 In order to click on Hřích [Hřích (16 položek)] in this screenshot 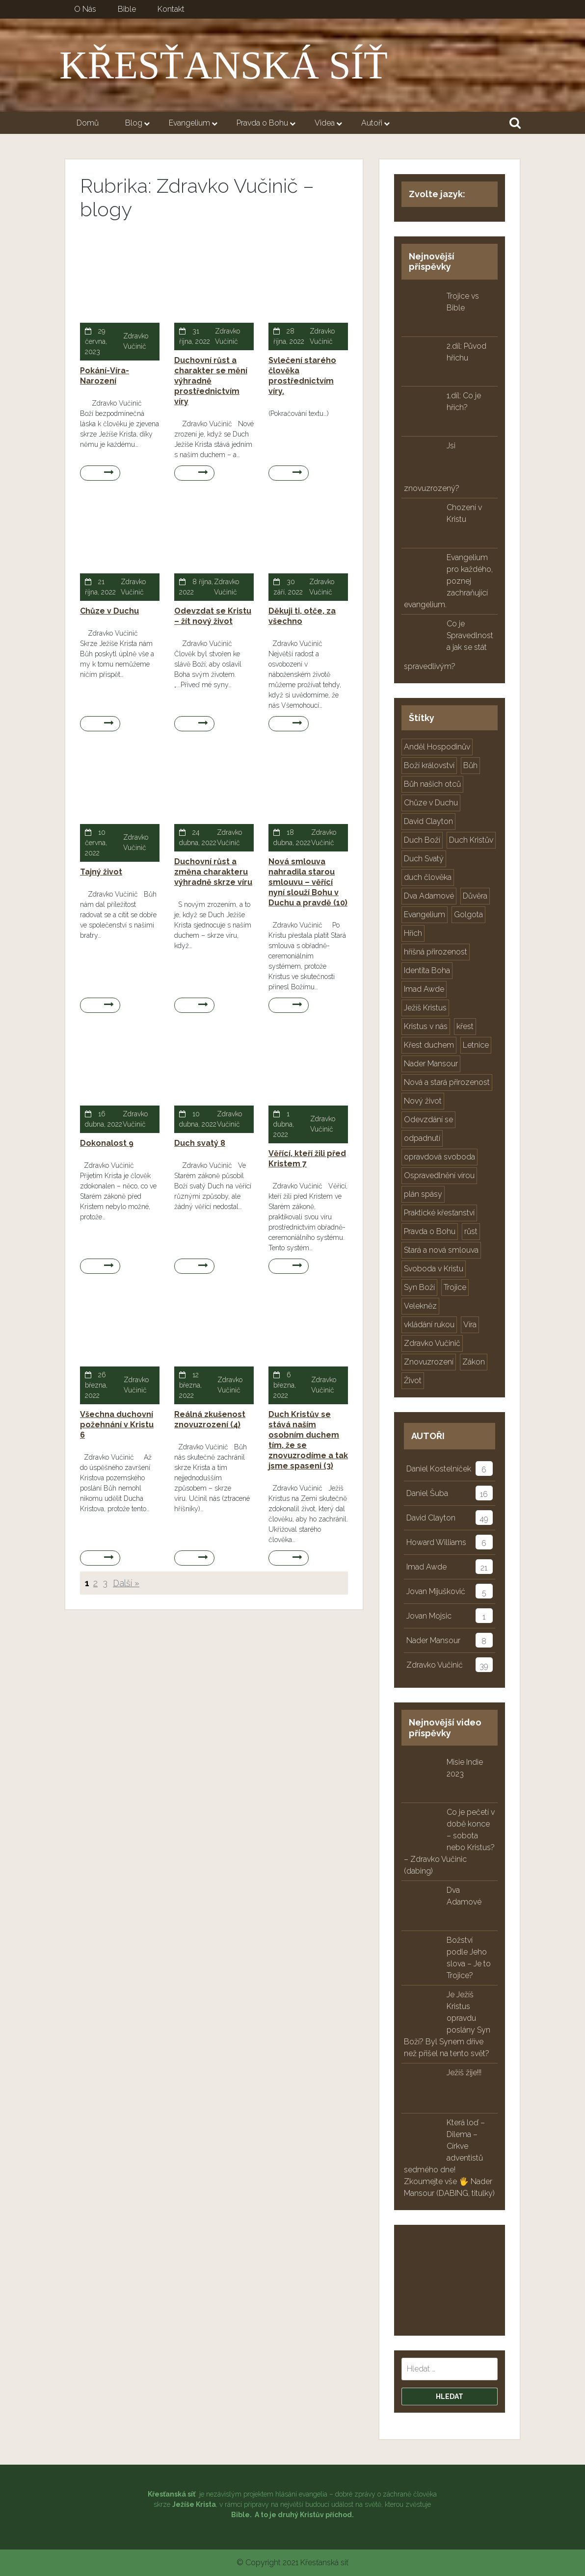, I will do `click(413, 933)`.